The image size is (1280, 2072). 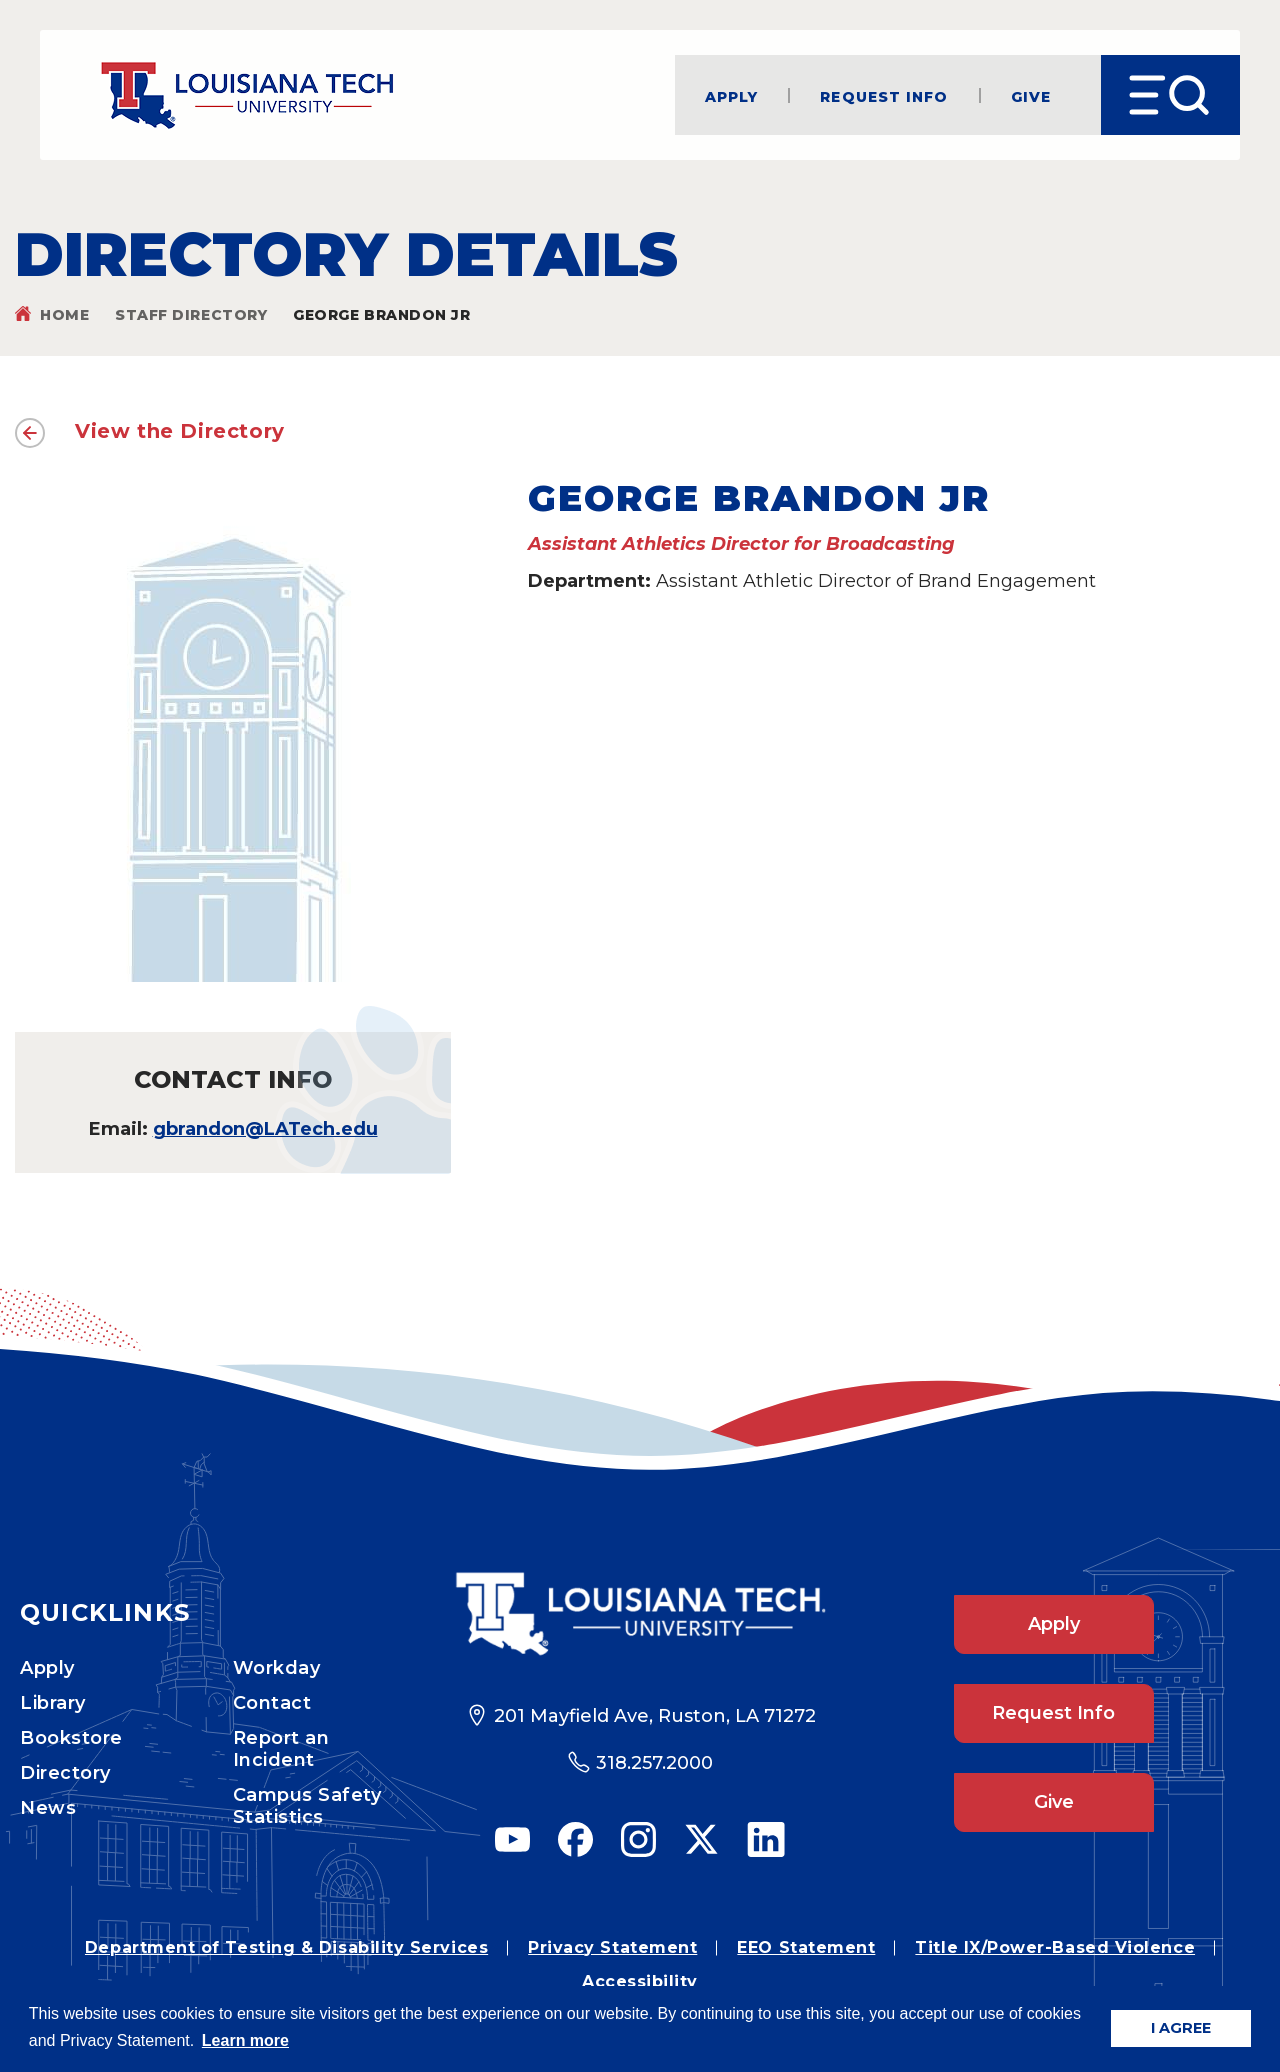 What do you see at coordinates (732, 95) in the screenshot?
I see `Apply` at bounding box center [732, 95].